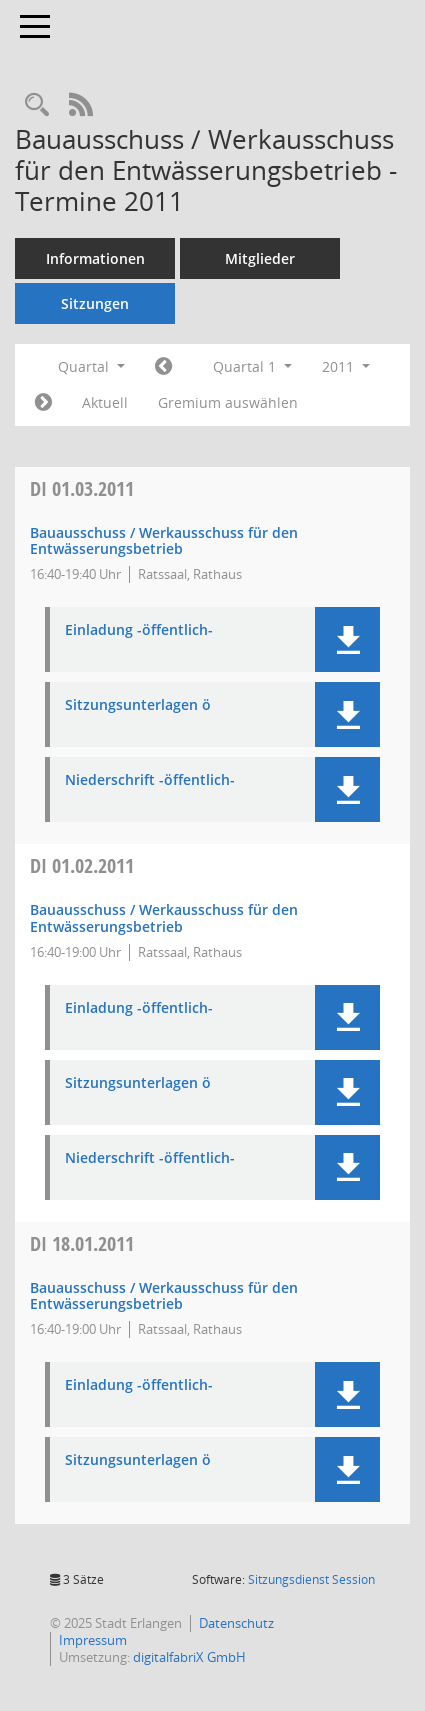 This screenshot has height=1711, width=425. What do you see at coordinates (347, 639) in the screenshot?
I see `[button]` at bounding box center [347, 639].